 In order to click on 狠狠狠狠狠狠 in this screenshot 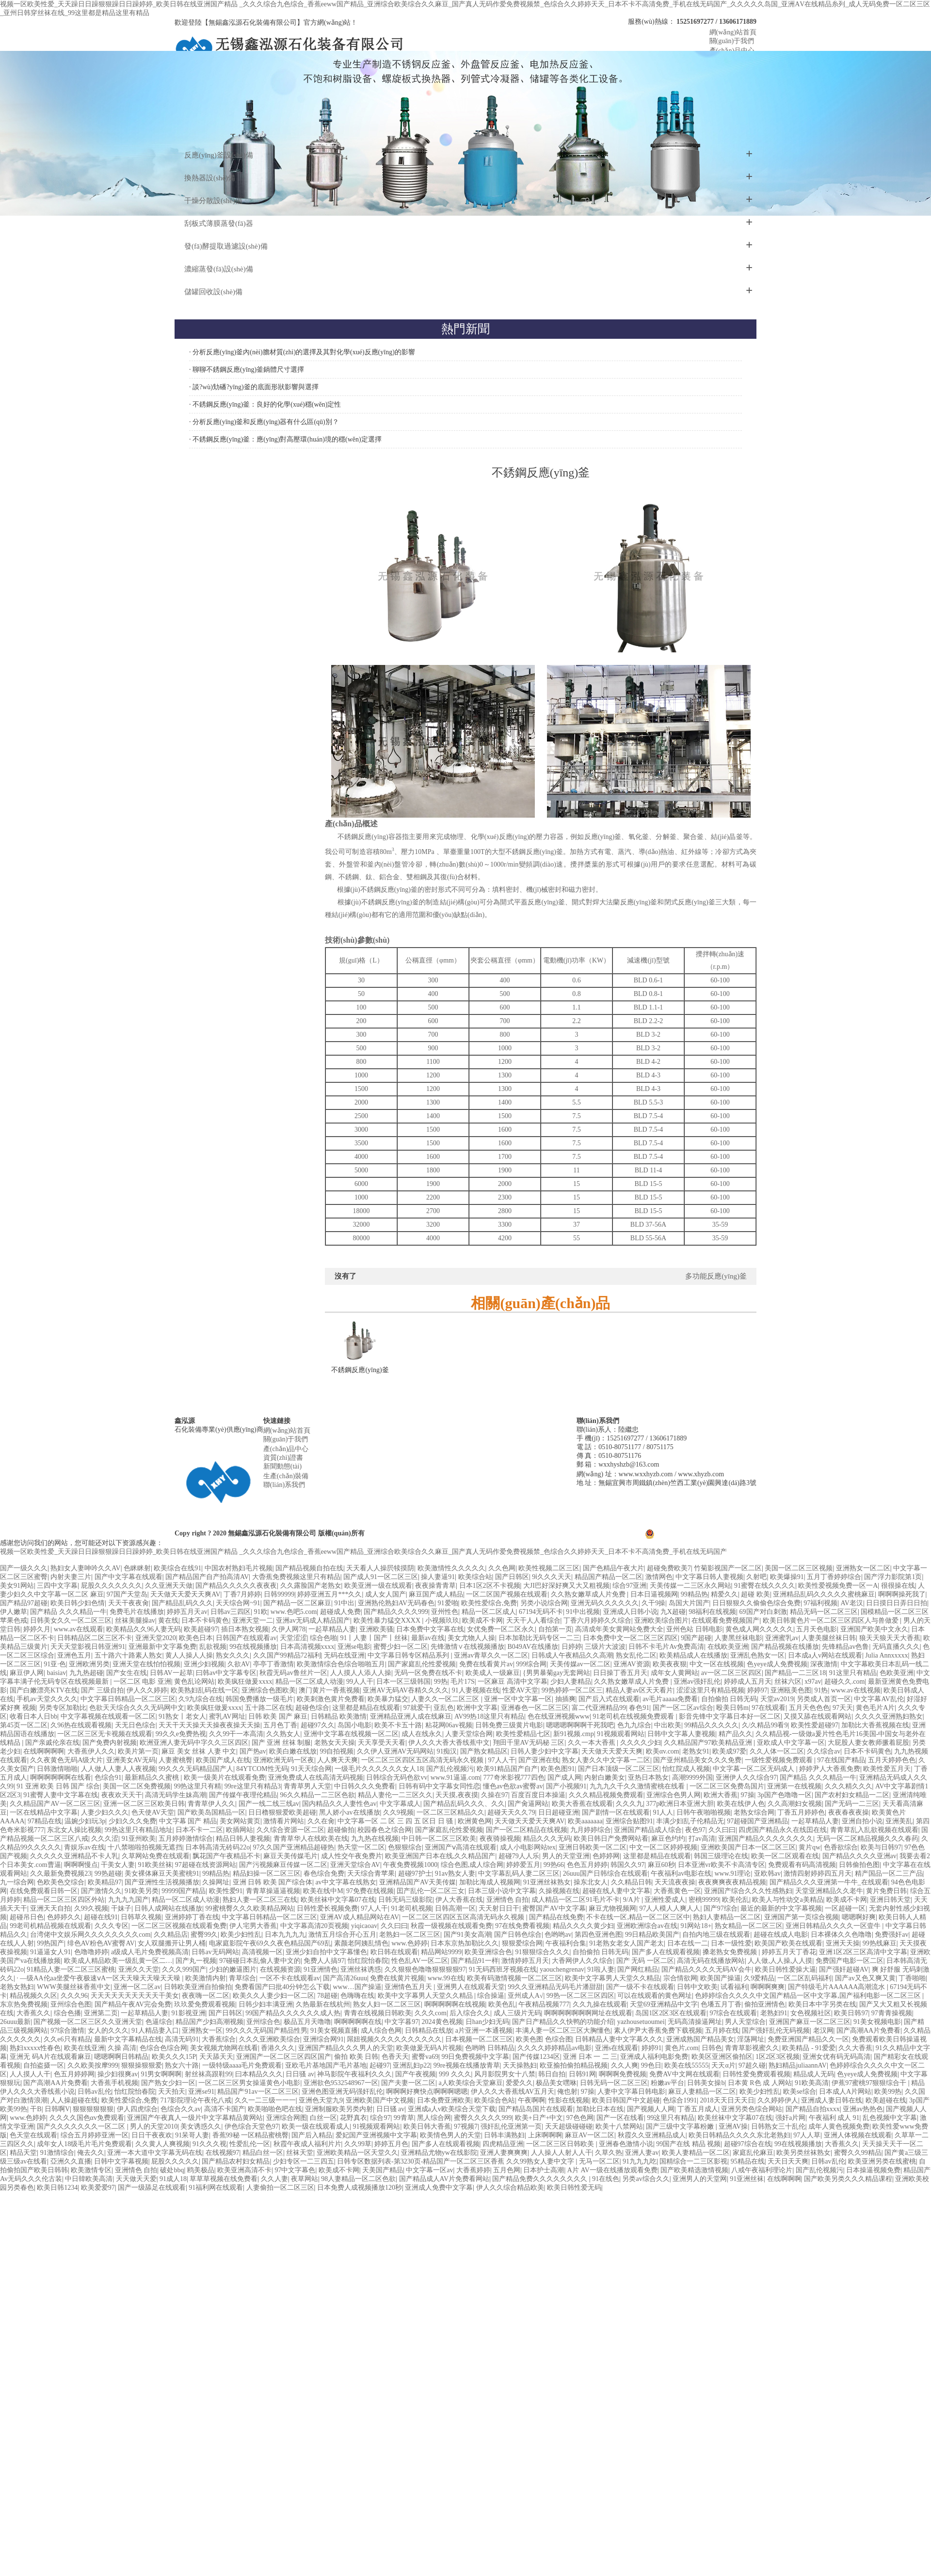, I will do `click(93, 2109)`.